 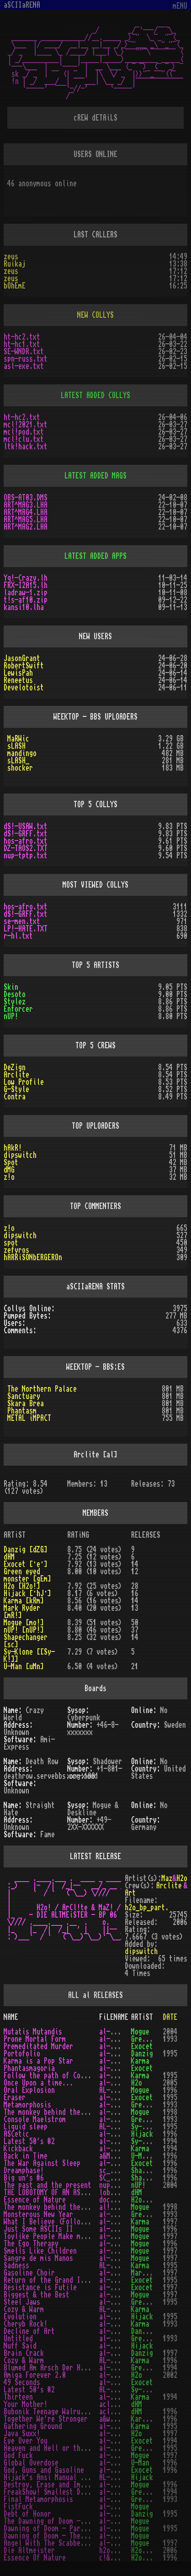 I want to click on mcl!pod.txt, so click(x=24, y=432).